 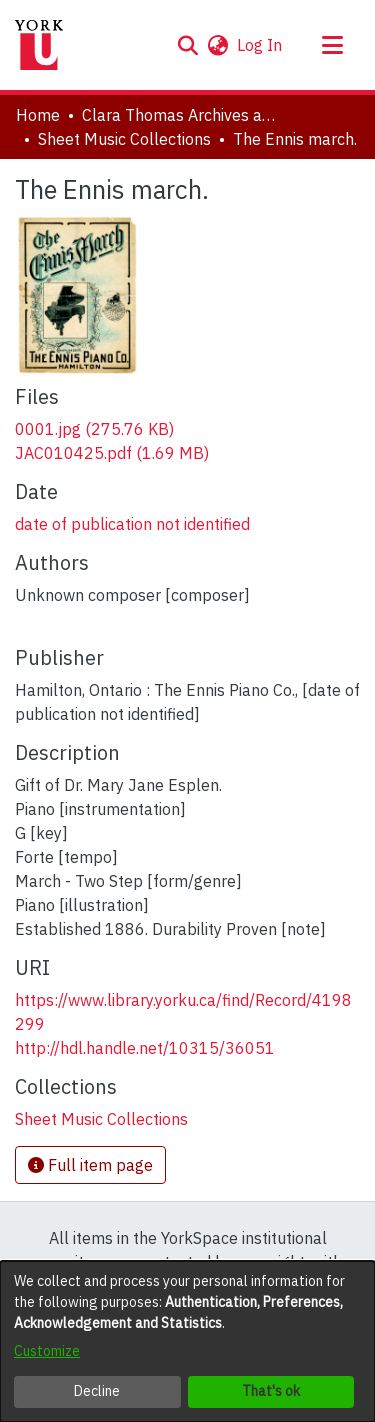 I want to click on Full item page [button], so click(x=90, y=1165).